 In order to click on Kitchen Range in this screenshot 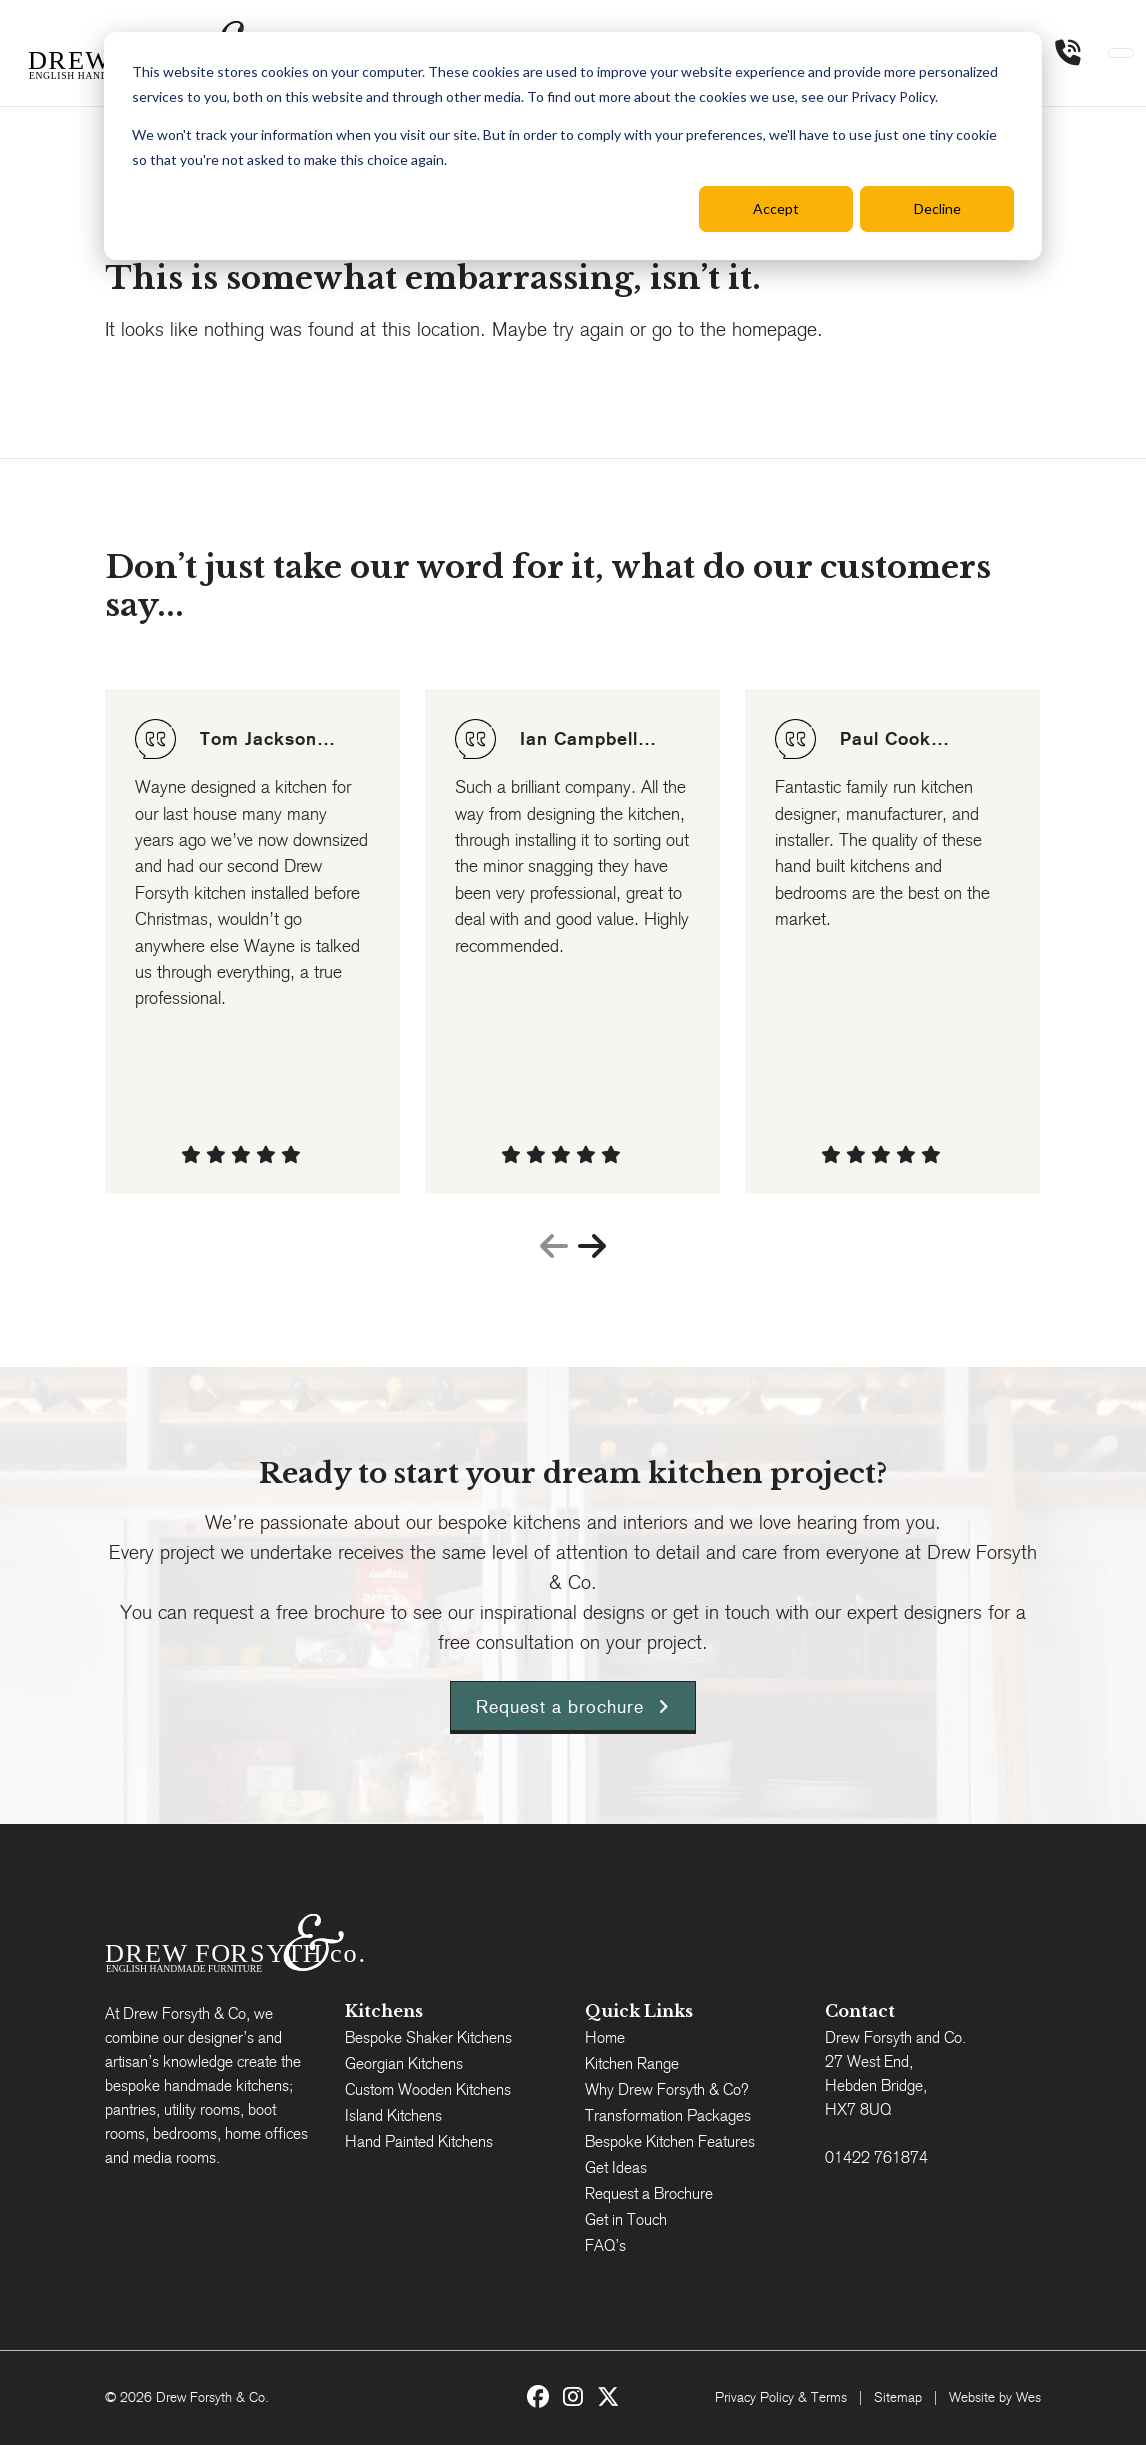, I will do `click(632, 2063)`.